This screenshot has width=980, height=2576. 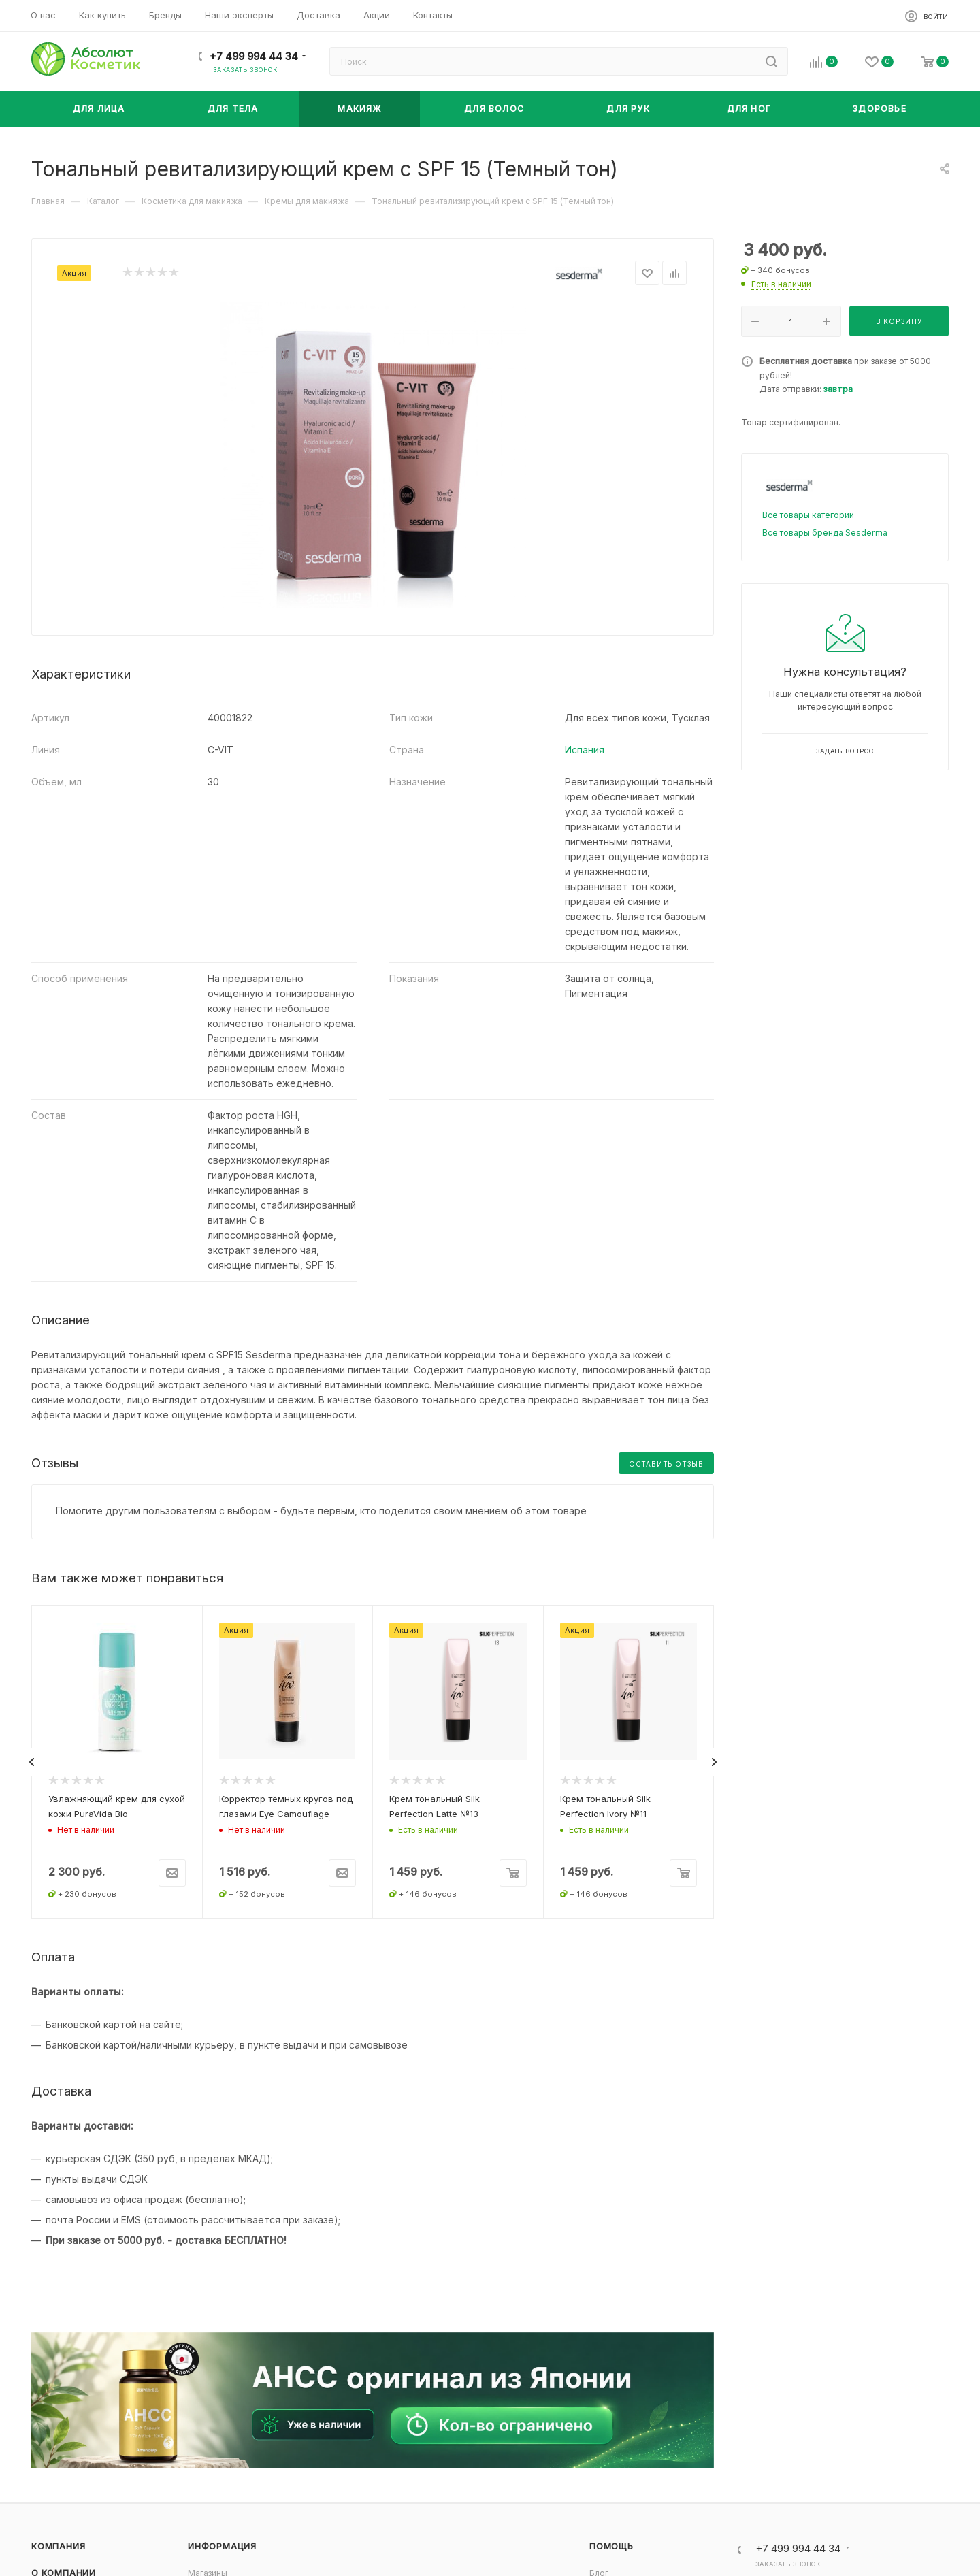 What do you see at coordinates (222, 2546) in the screenshot?
I see `Информация` at bounding box center [222, 2546].